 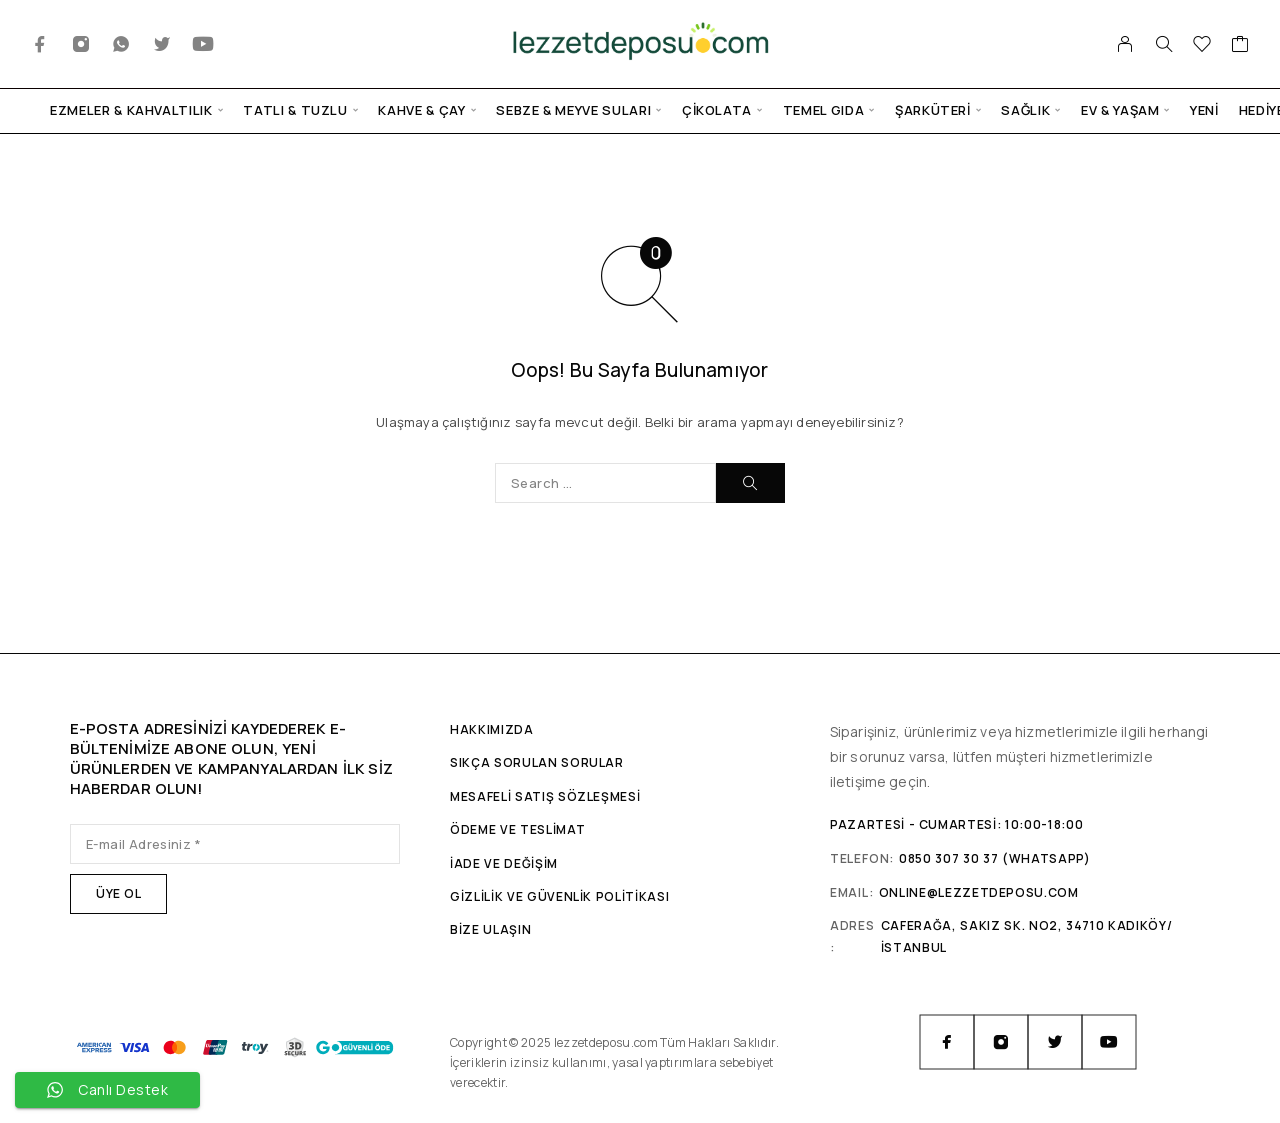 What do you see at coordinates (1120, 110) in the screenshot?
I see `Ev & Yaşam` at bounding box center [1120, 110].